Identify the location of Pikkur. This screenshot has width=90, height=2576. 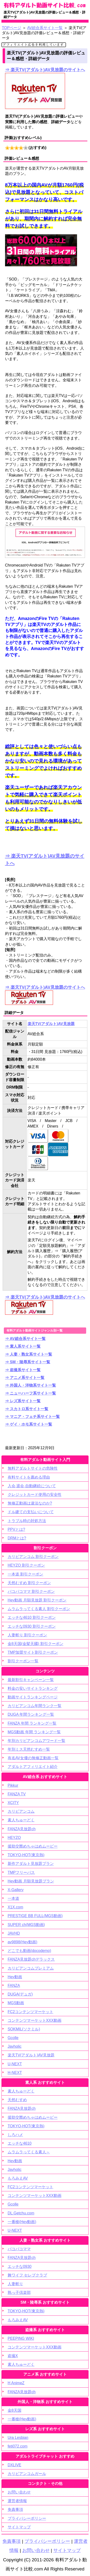
(13, 1785).